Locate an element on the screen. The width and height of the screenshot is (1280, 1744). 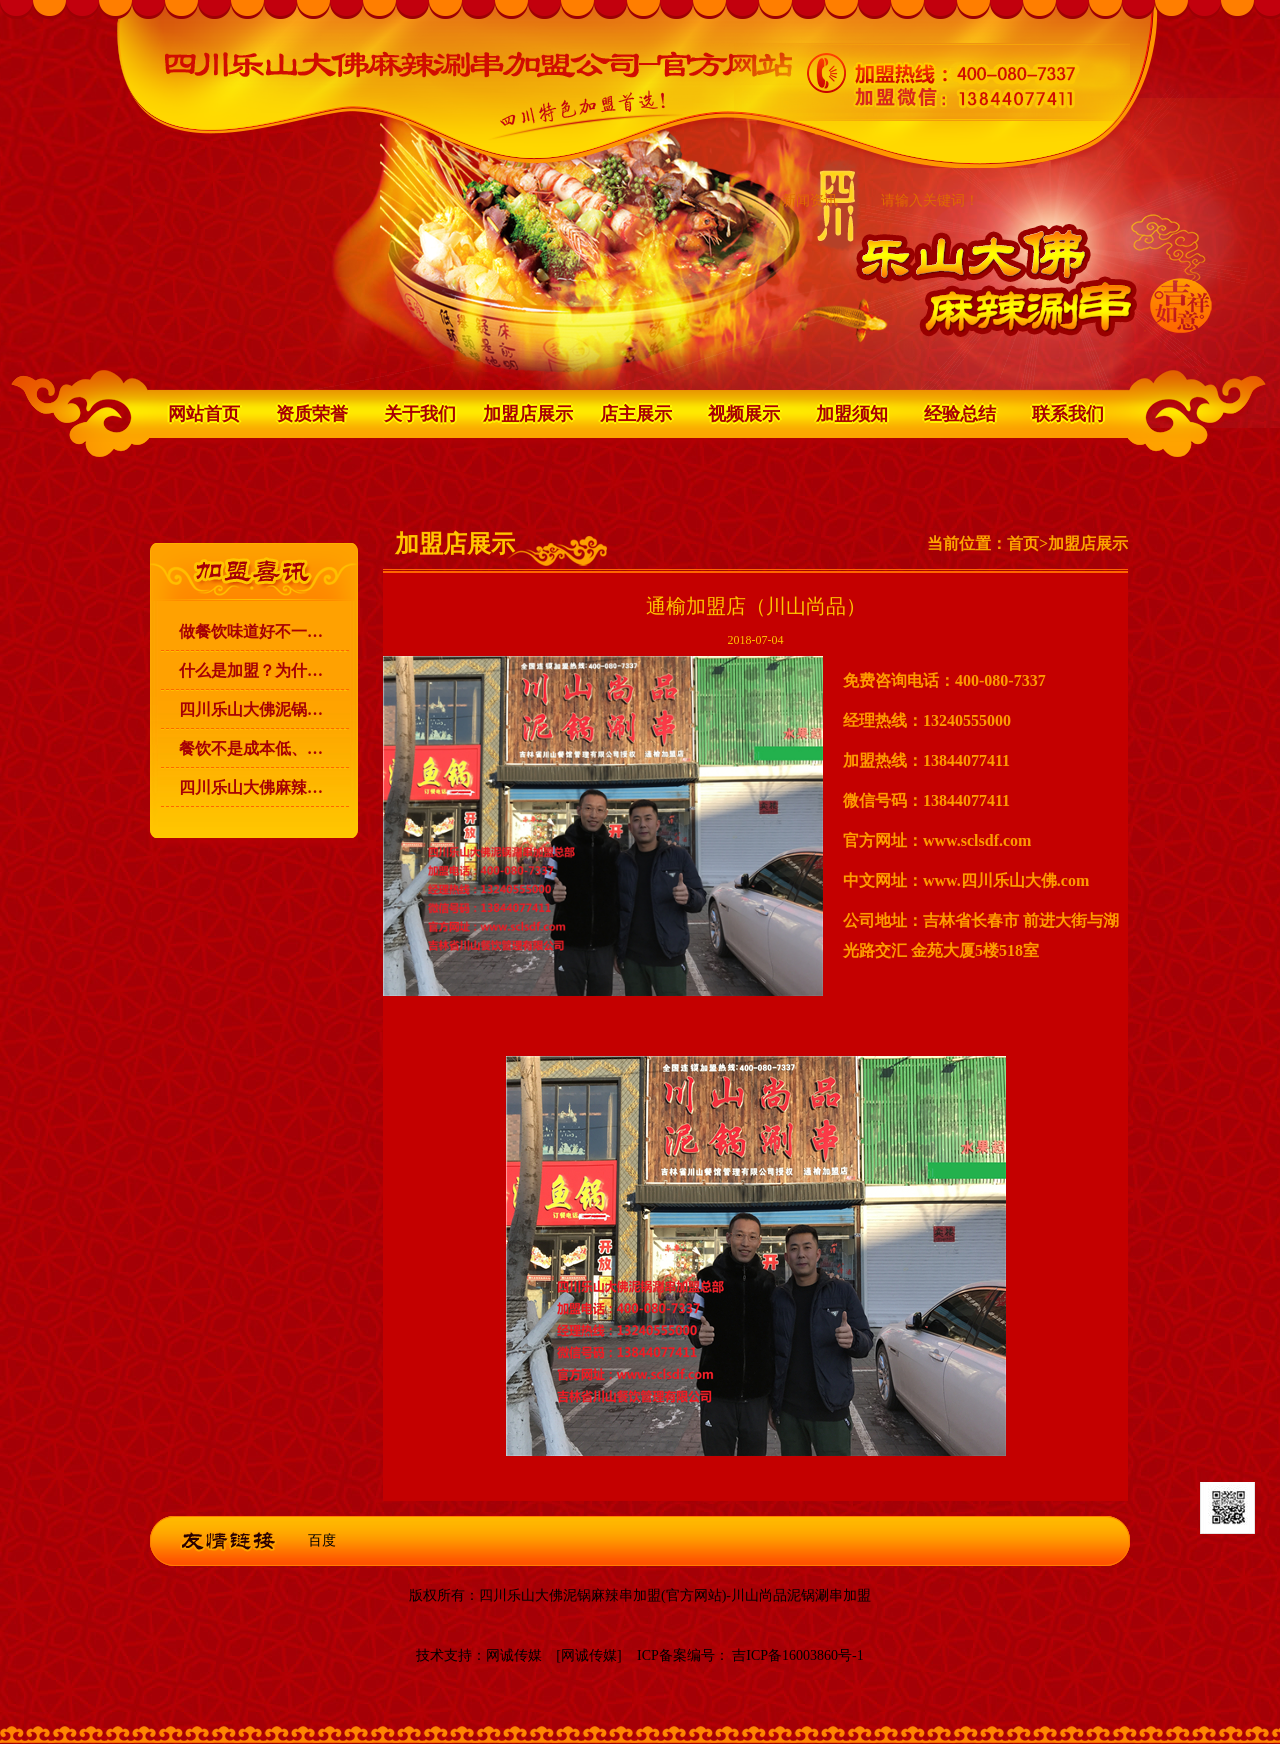
首页 is located at coordinates (1023, 543).